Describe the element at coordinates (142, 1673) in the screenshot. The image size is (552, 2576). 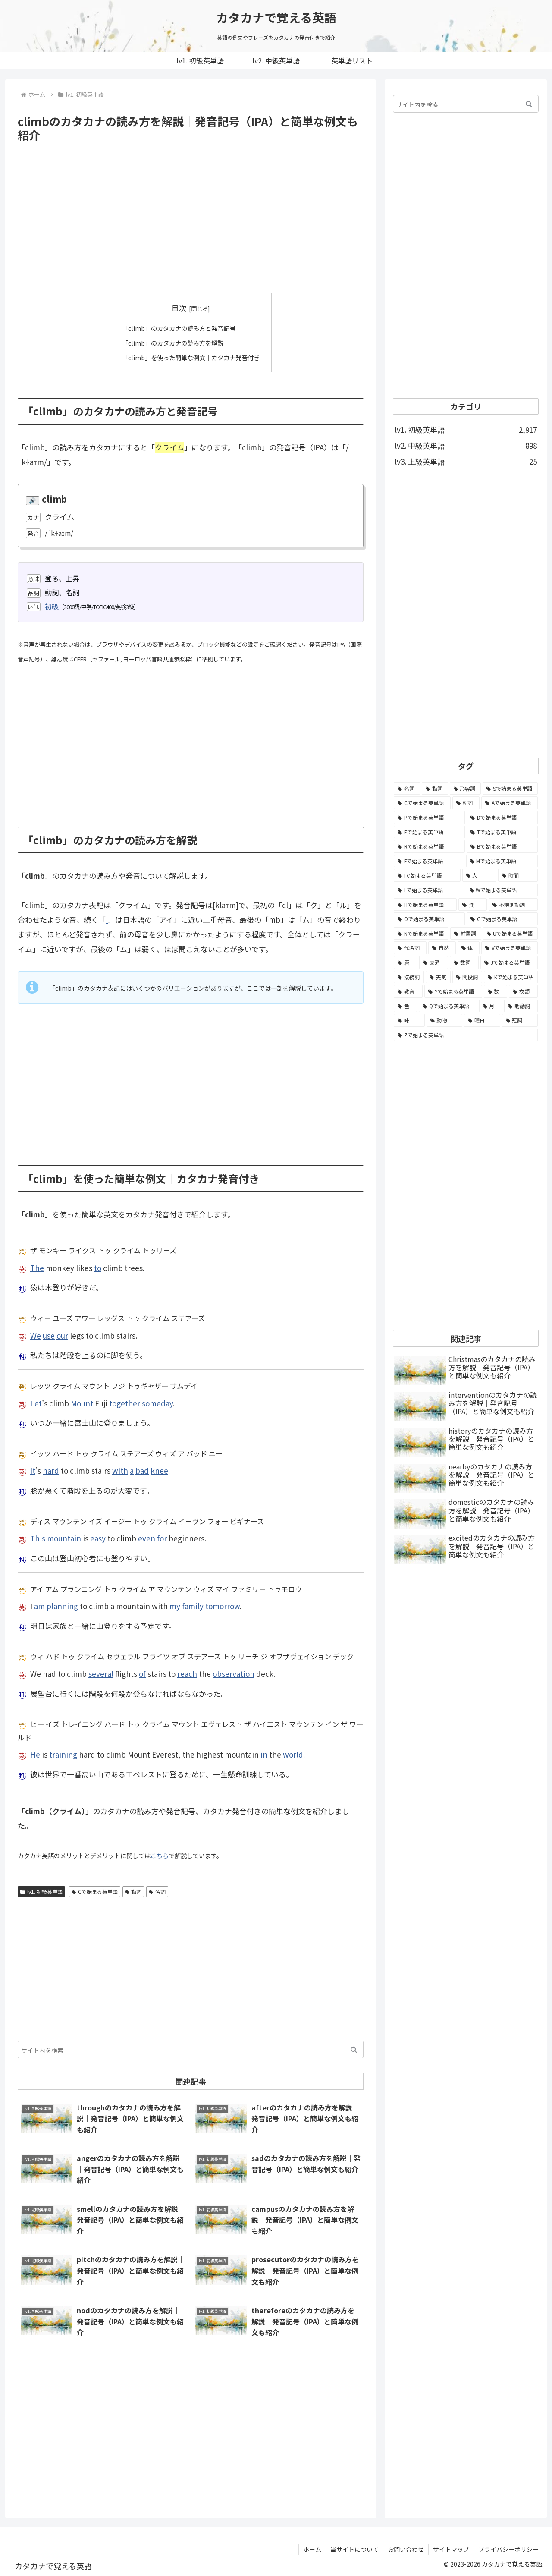
I see `of` at that location.